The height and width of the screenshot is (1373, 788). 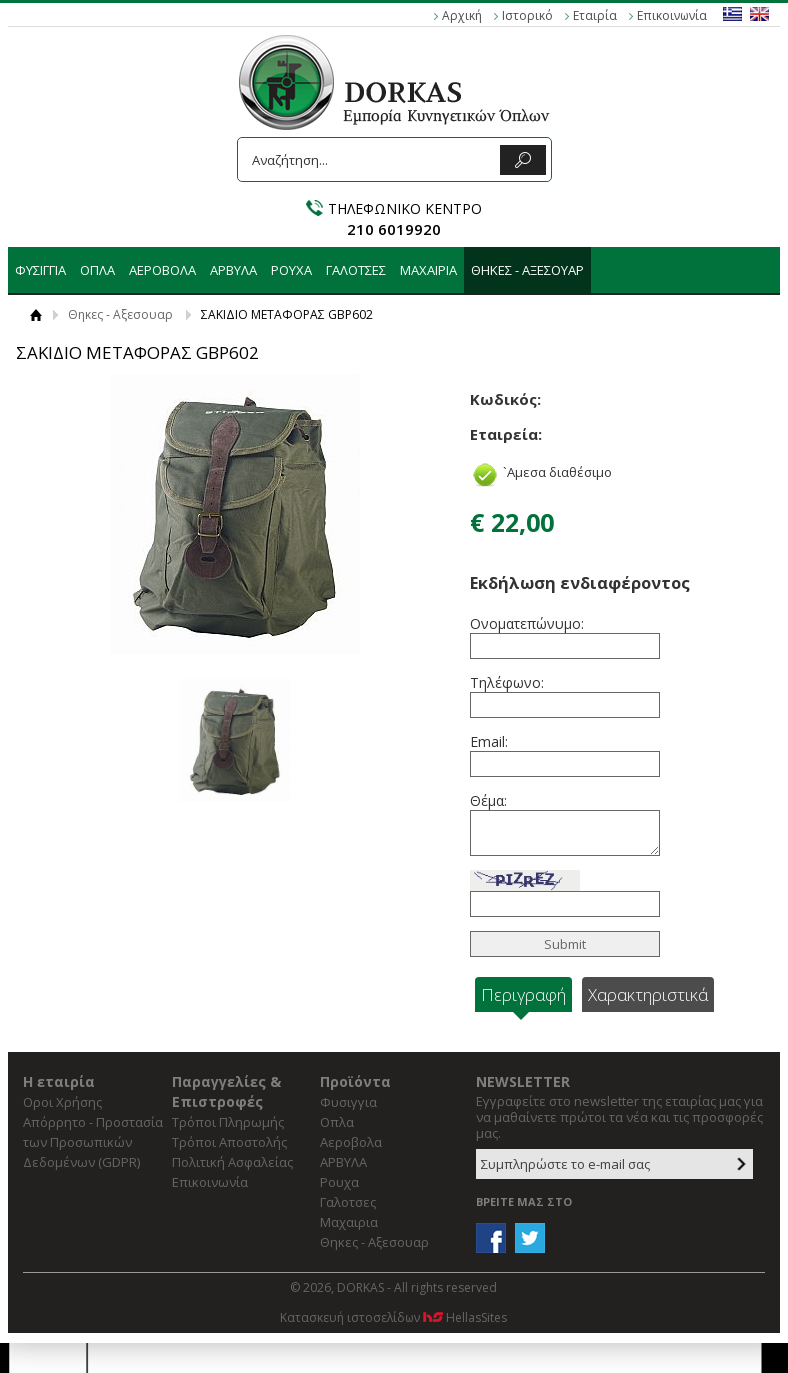 I want to click on Email:, so click(x=489, y=741).